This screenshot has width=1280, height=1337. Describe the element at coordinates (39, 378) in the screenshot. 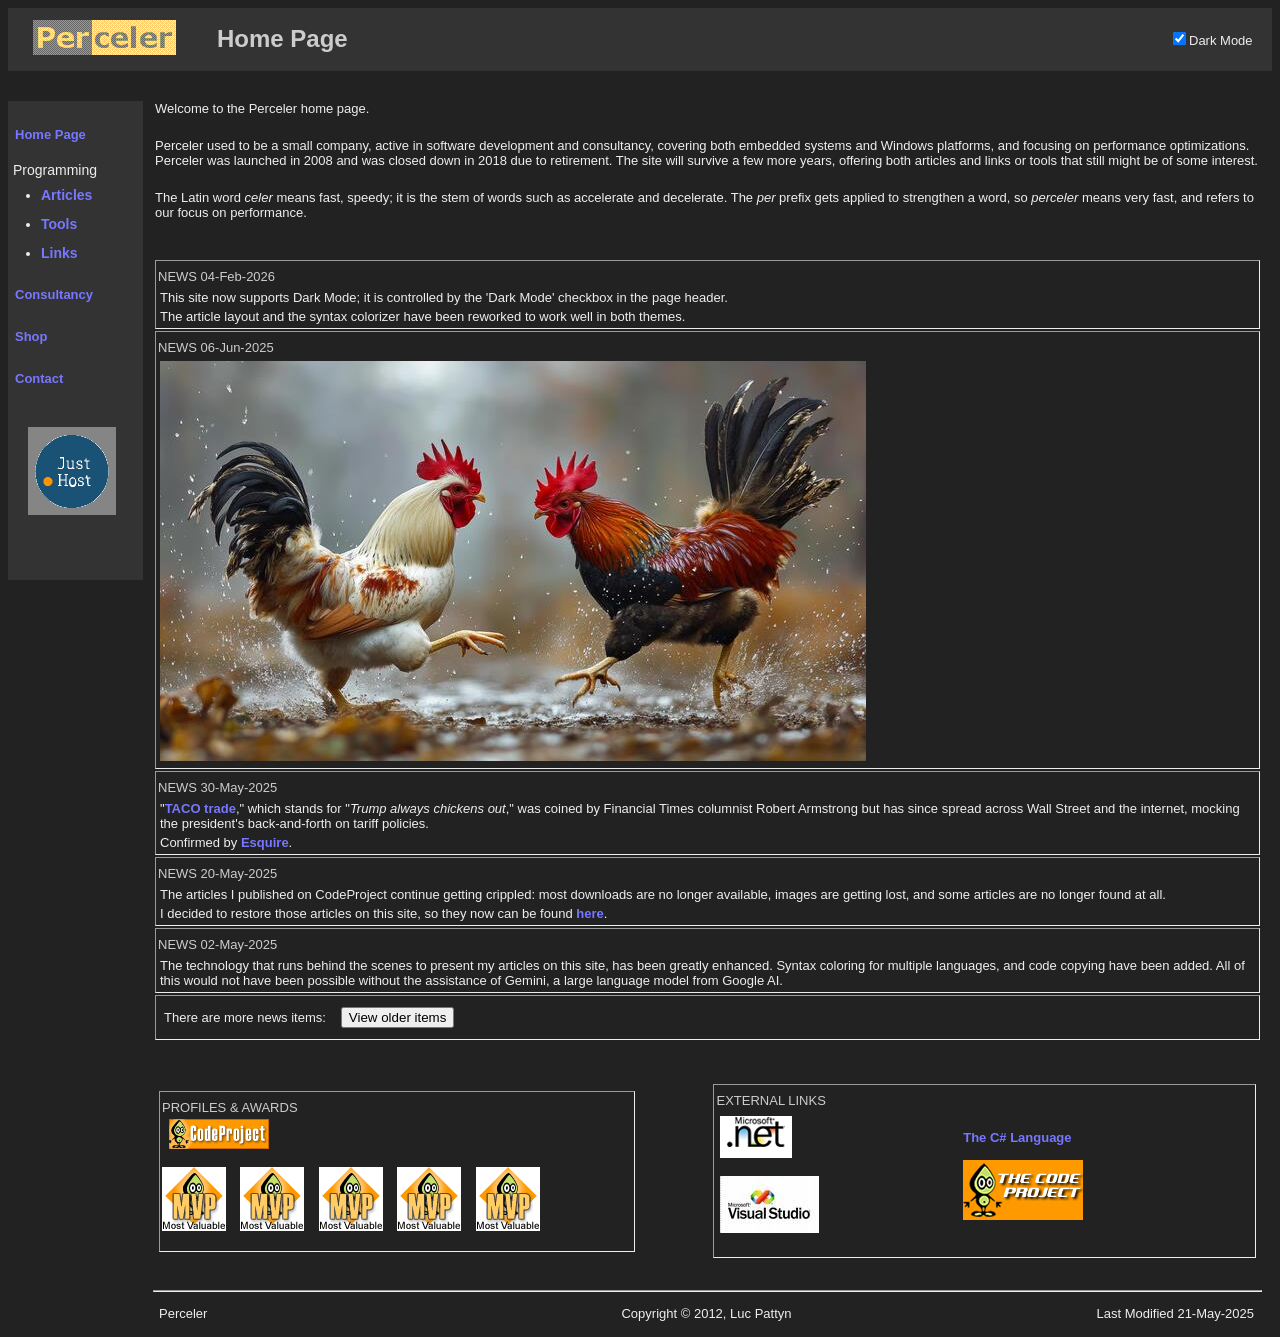

I see `Contact` at that location.